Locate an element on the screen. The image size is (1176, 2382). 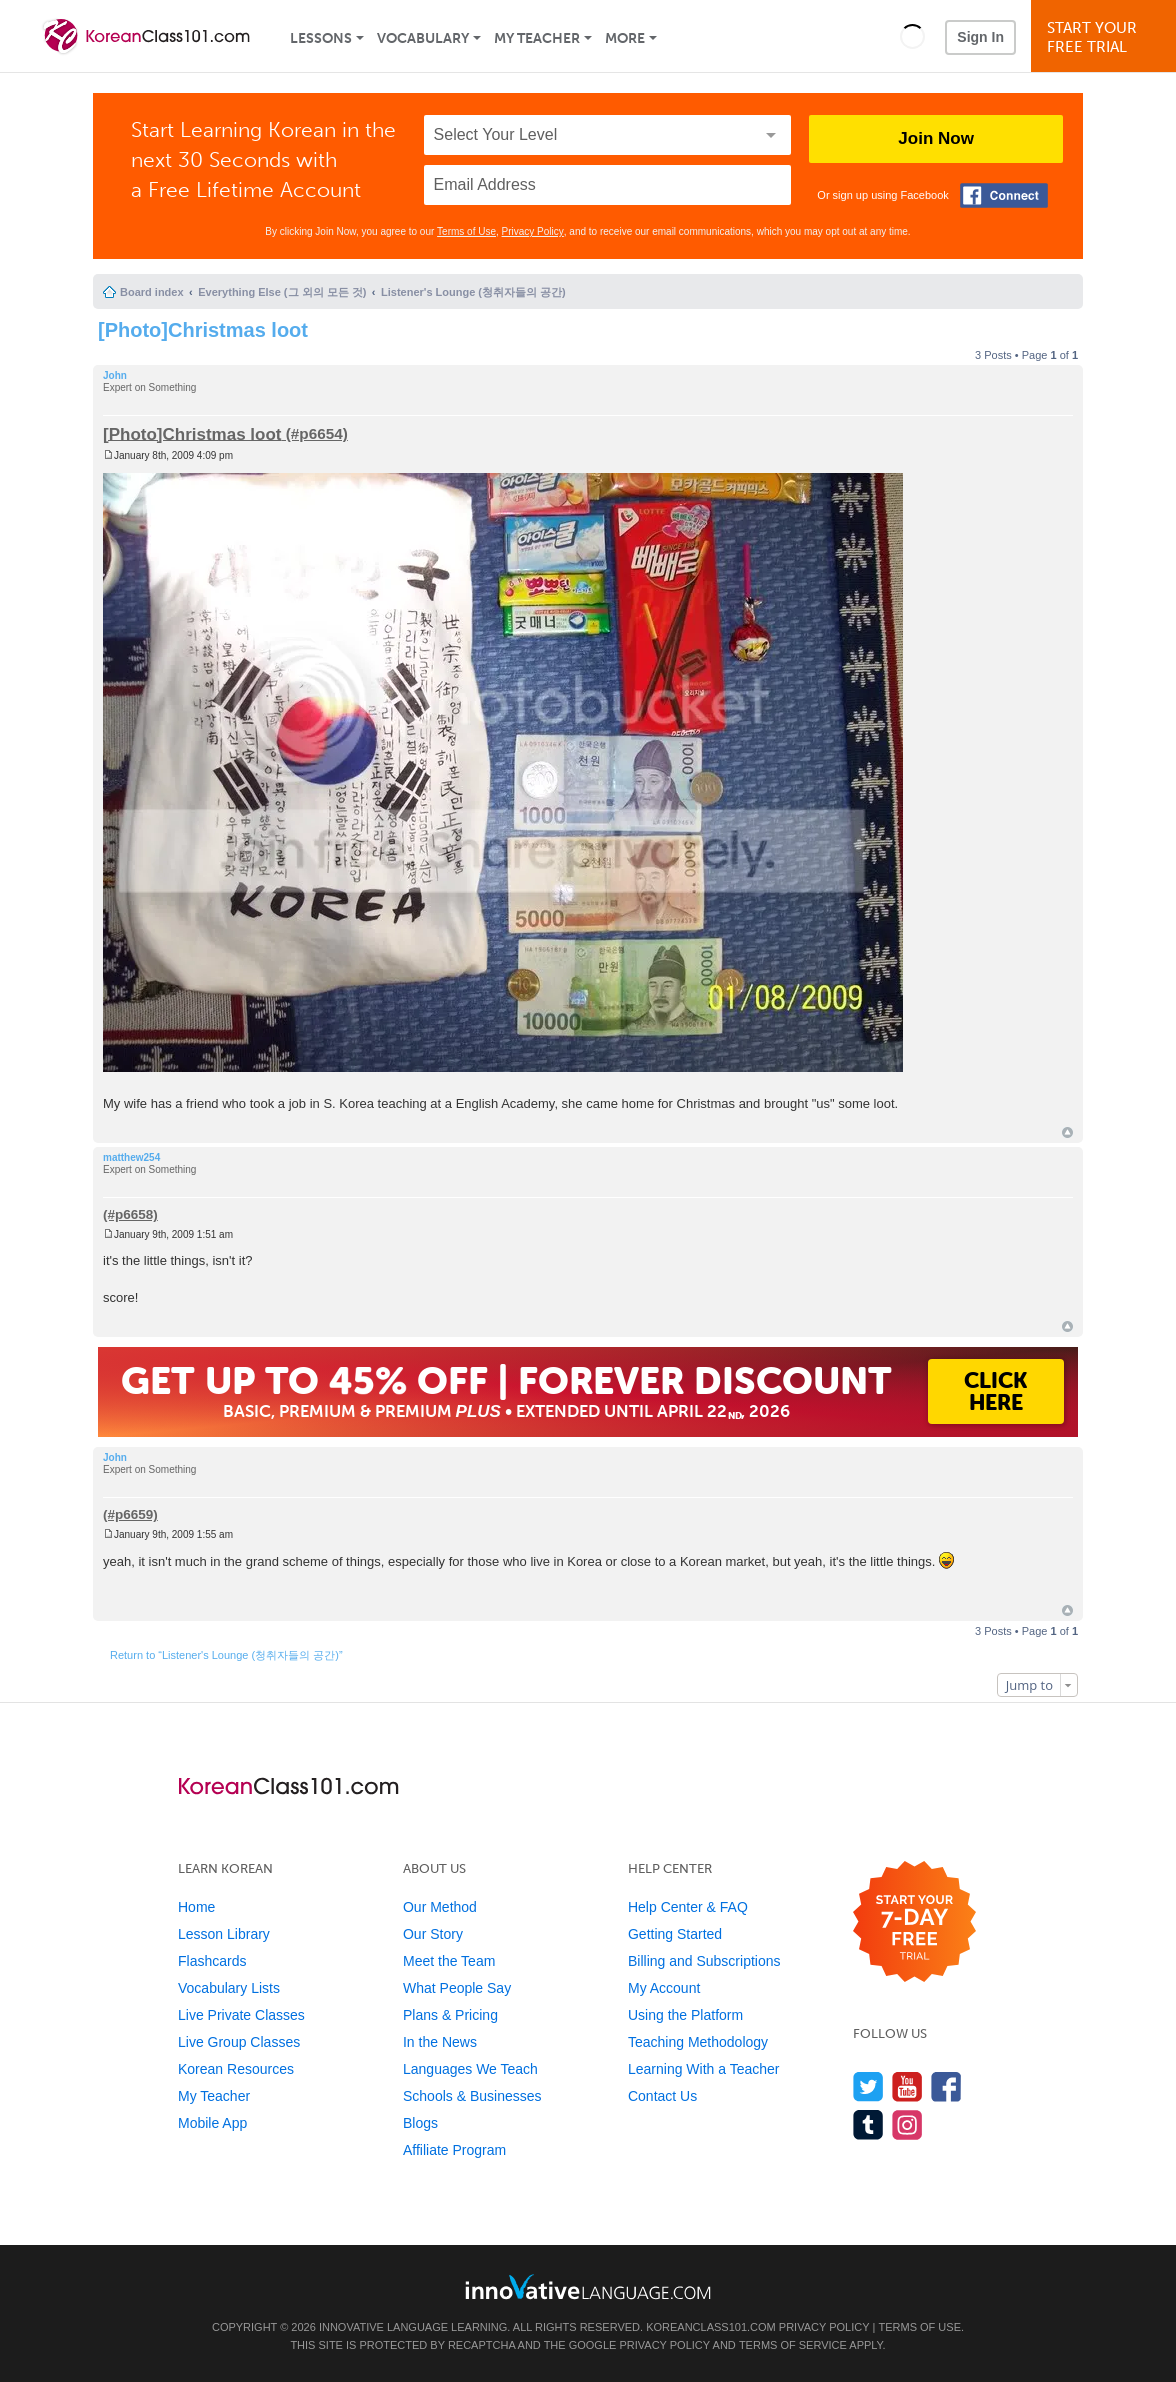
Home is located at coordinates (196, 1907).